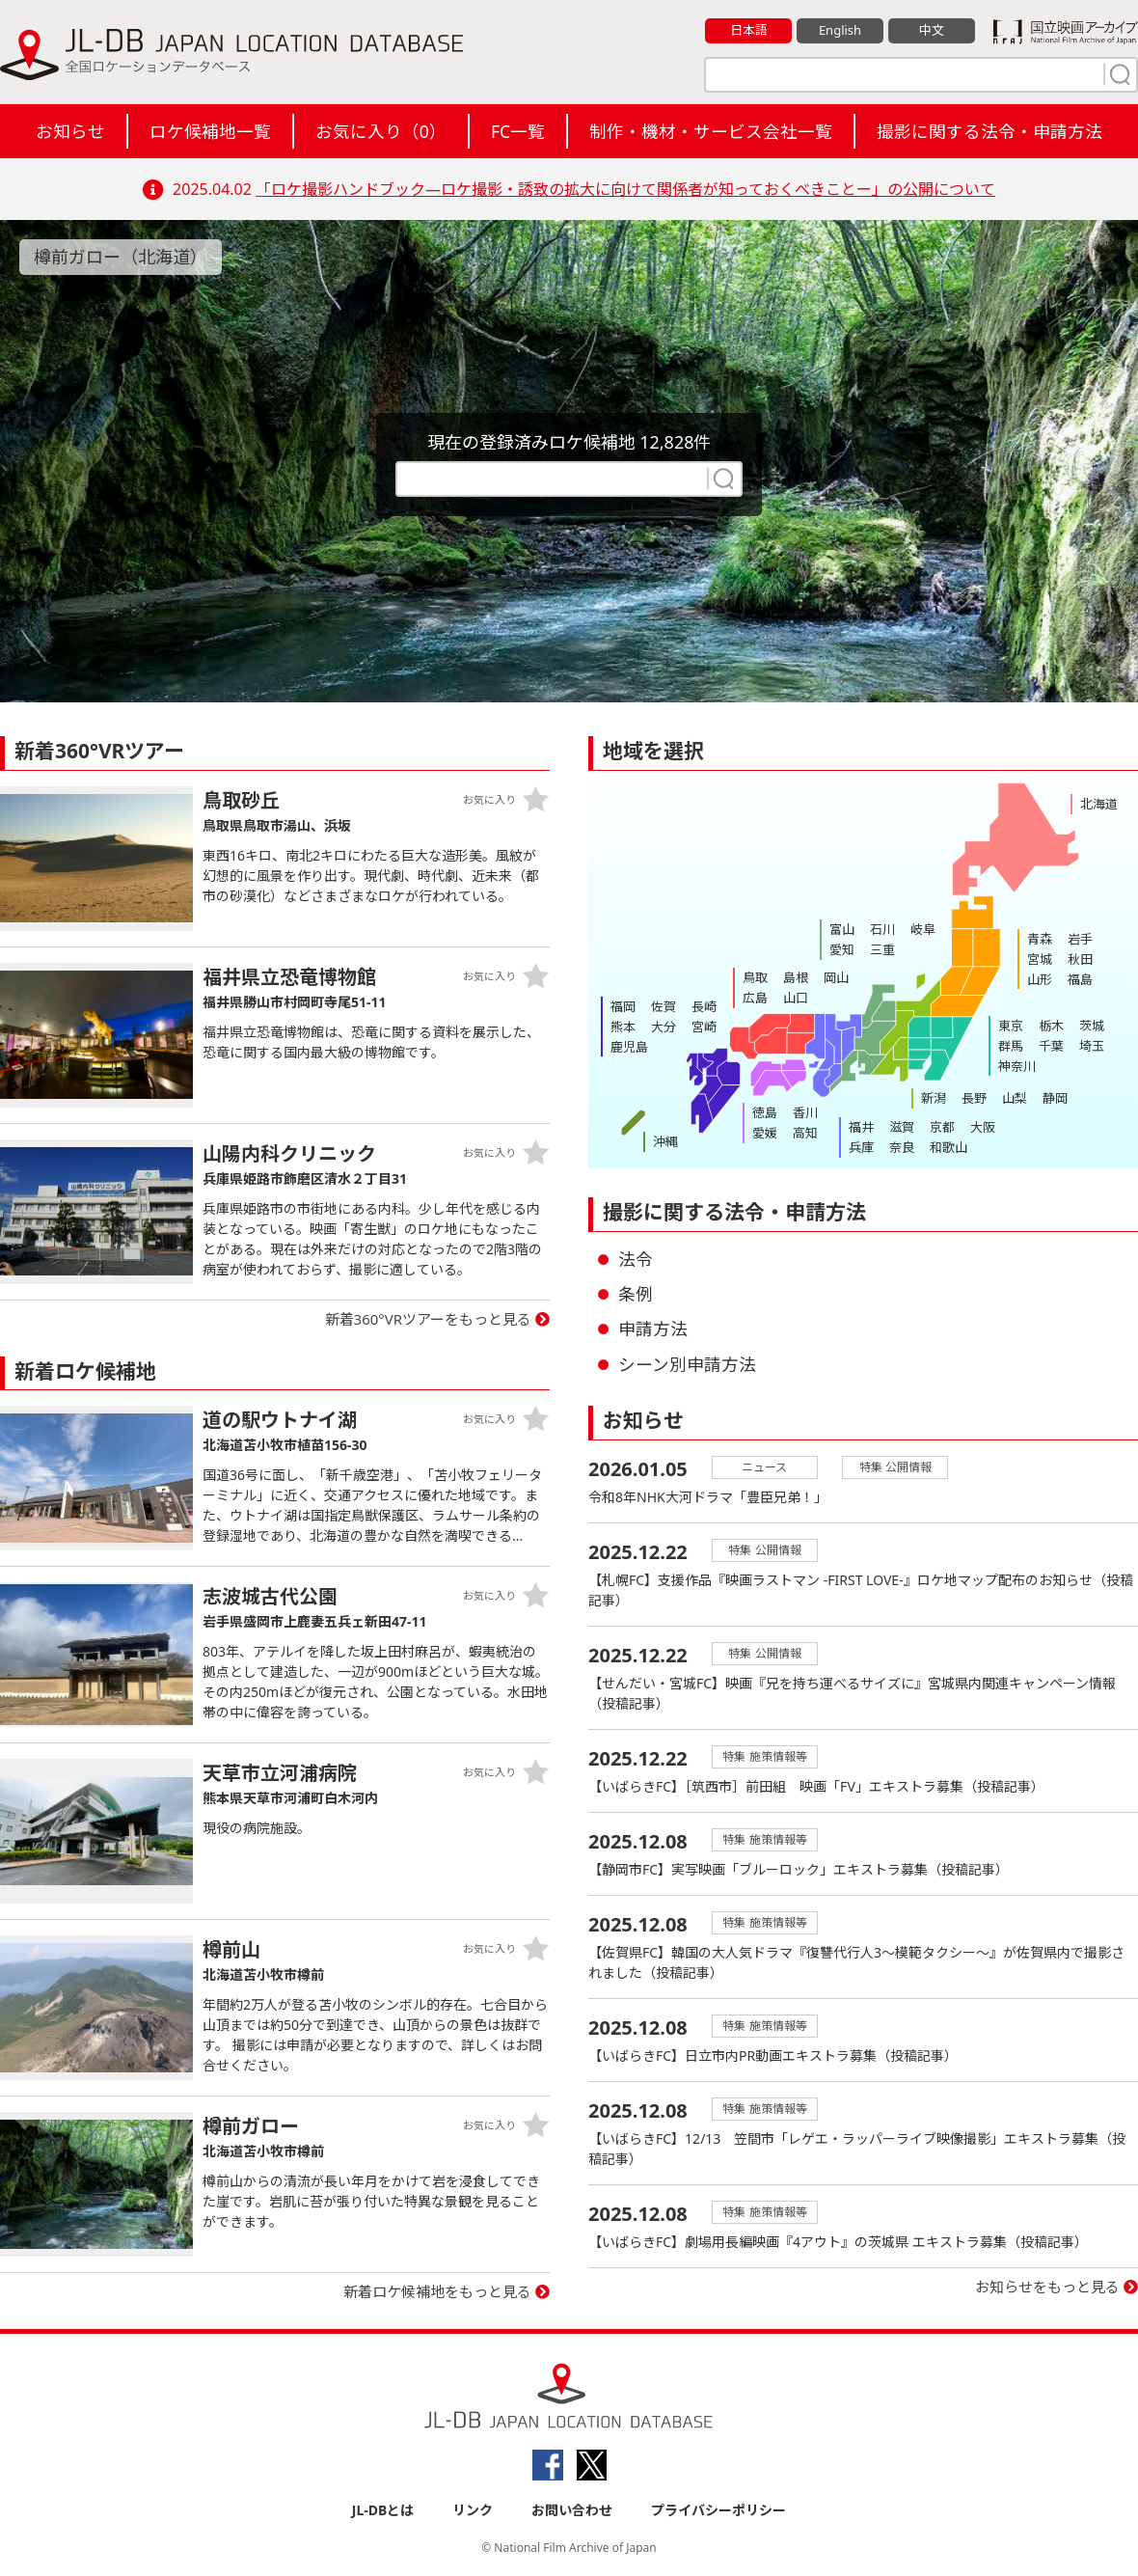  Describe the element at coordinates (1039, 938) in the screenshot. I see `青森` at that location.